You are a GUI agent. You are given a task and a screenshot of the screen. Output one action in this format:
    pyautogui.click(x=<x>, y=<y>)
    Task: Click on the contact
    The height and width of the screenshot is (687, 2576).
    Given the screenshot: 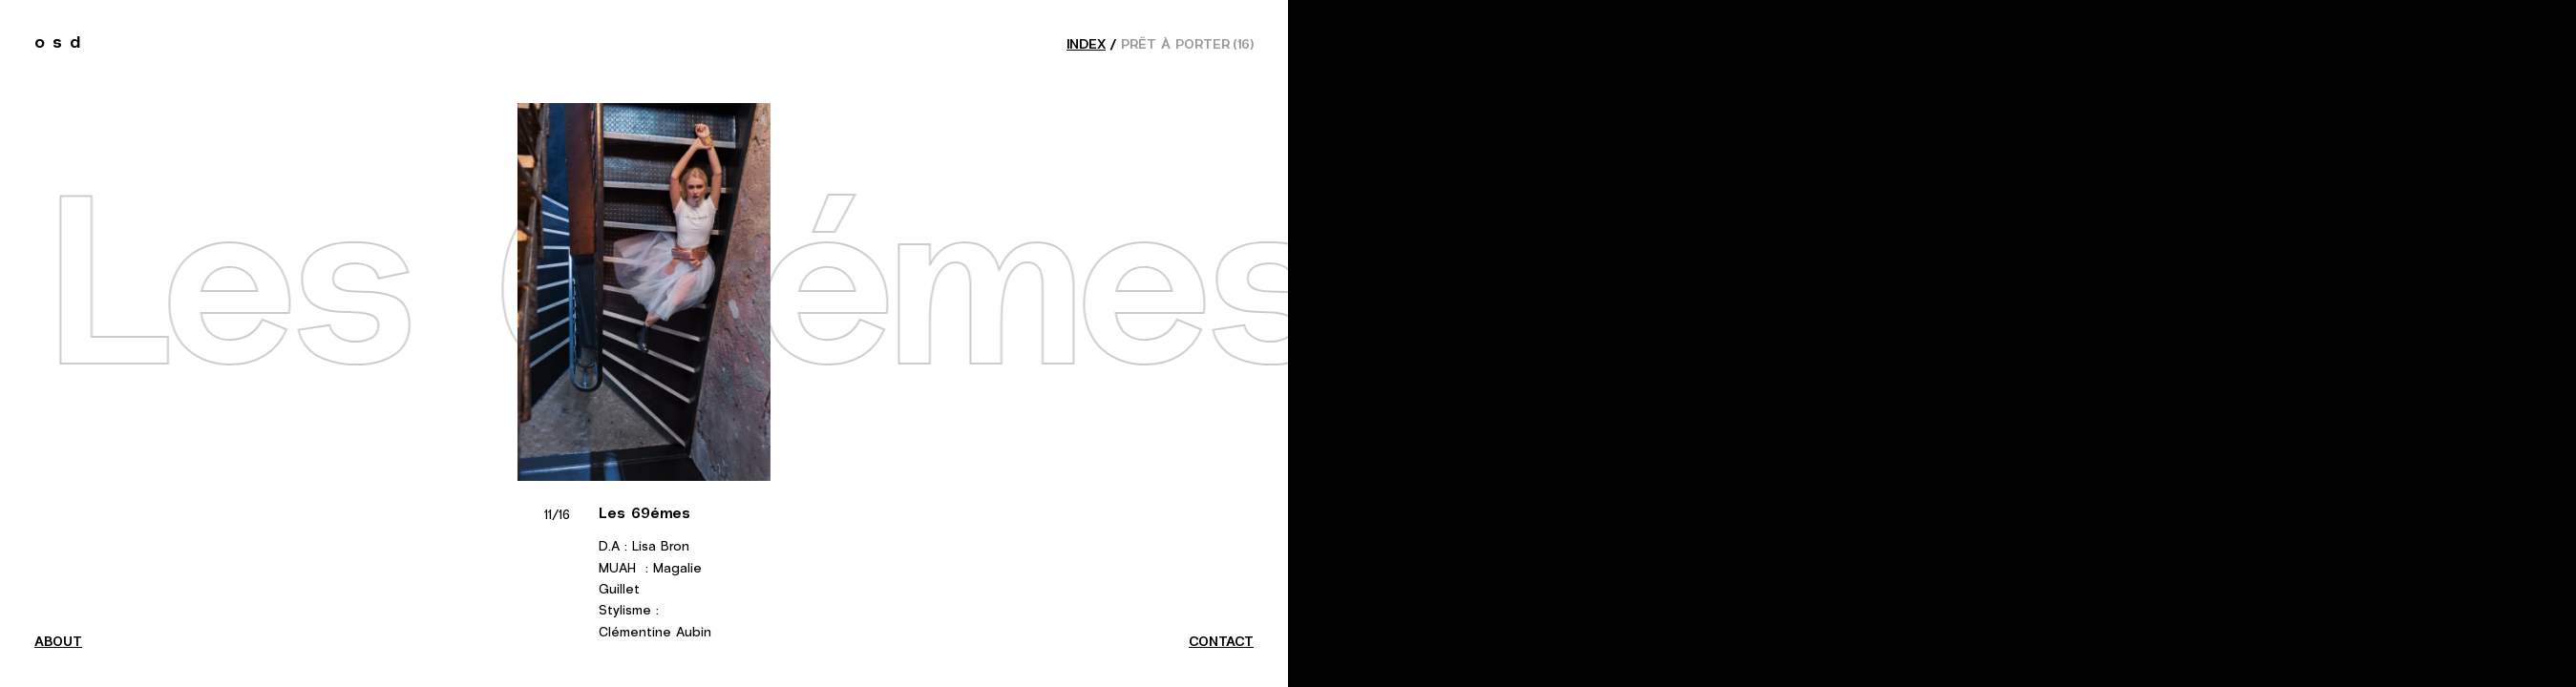 What is the action you would take?
    pyautogui.click(x=1221, y=642)
    